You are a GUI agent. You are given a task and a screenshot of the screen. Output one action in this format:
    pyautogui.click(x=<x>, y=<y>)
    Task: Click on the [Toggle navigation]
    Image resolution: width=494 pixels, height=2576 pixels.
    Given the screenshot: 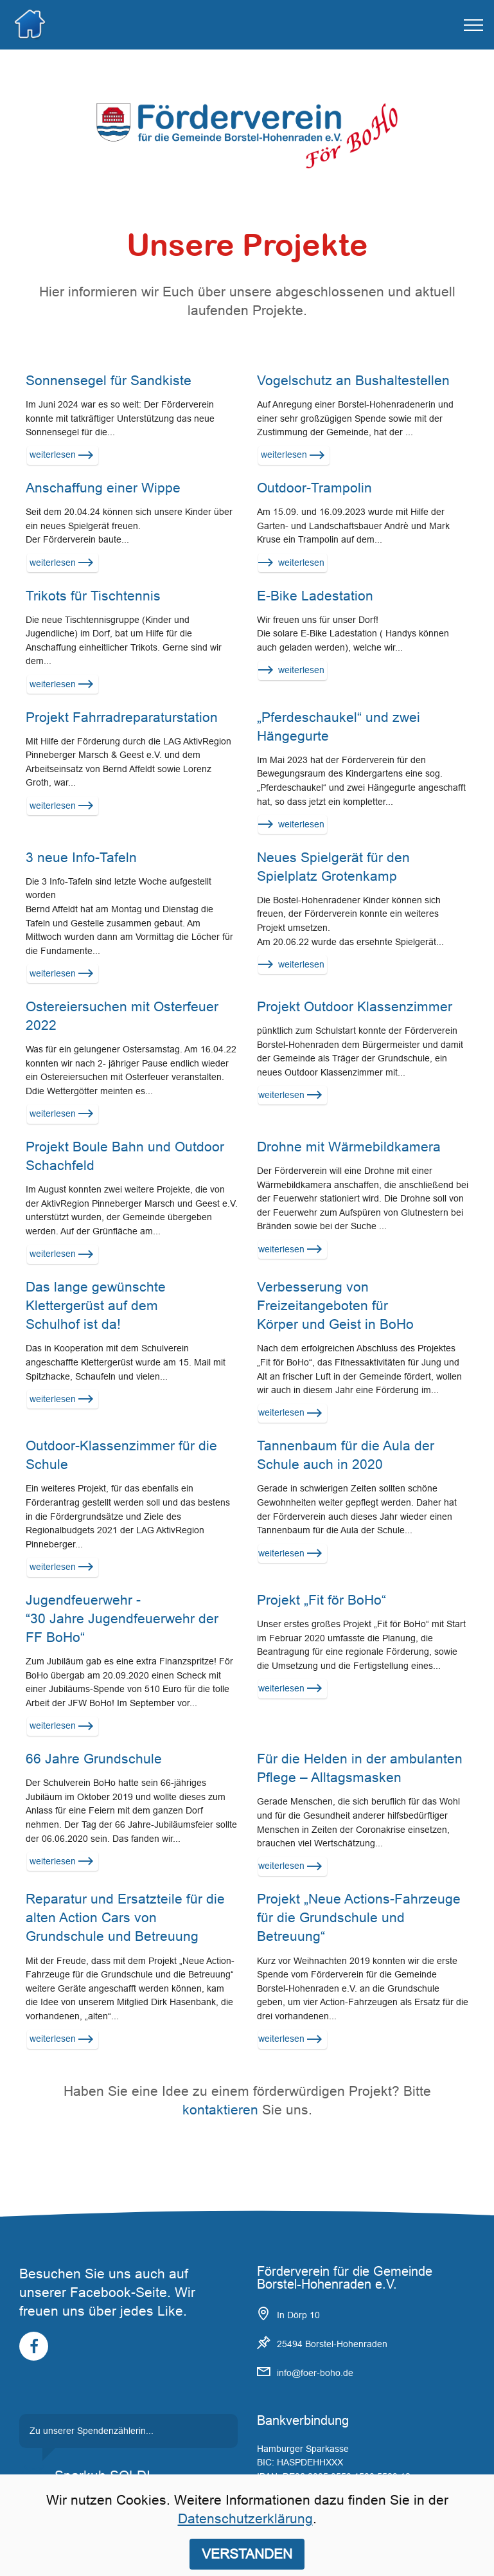 What is the action you would take?
    pyautogui.click(x=474, y=25)
    